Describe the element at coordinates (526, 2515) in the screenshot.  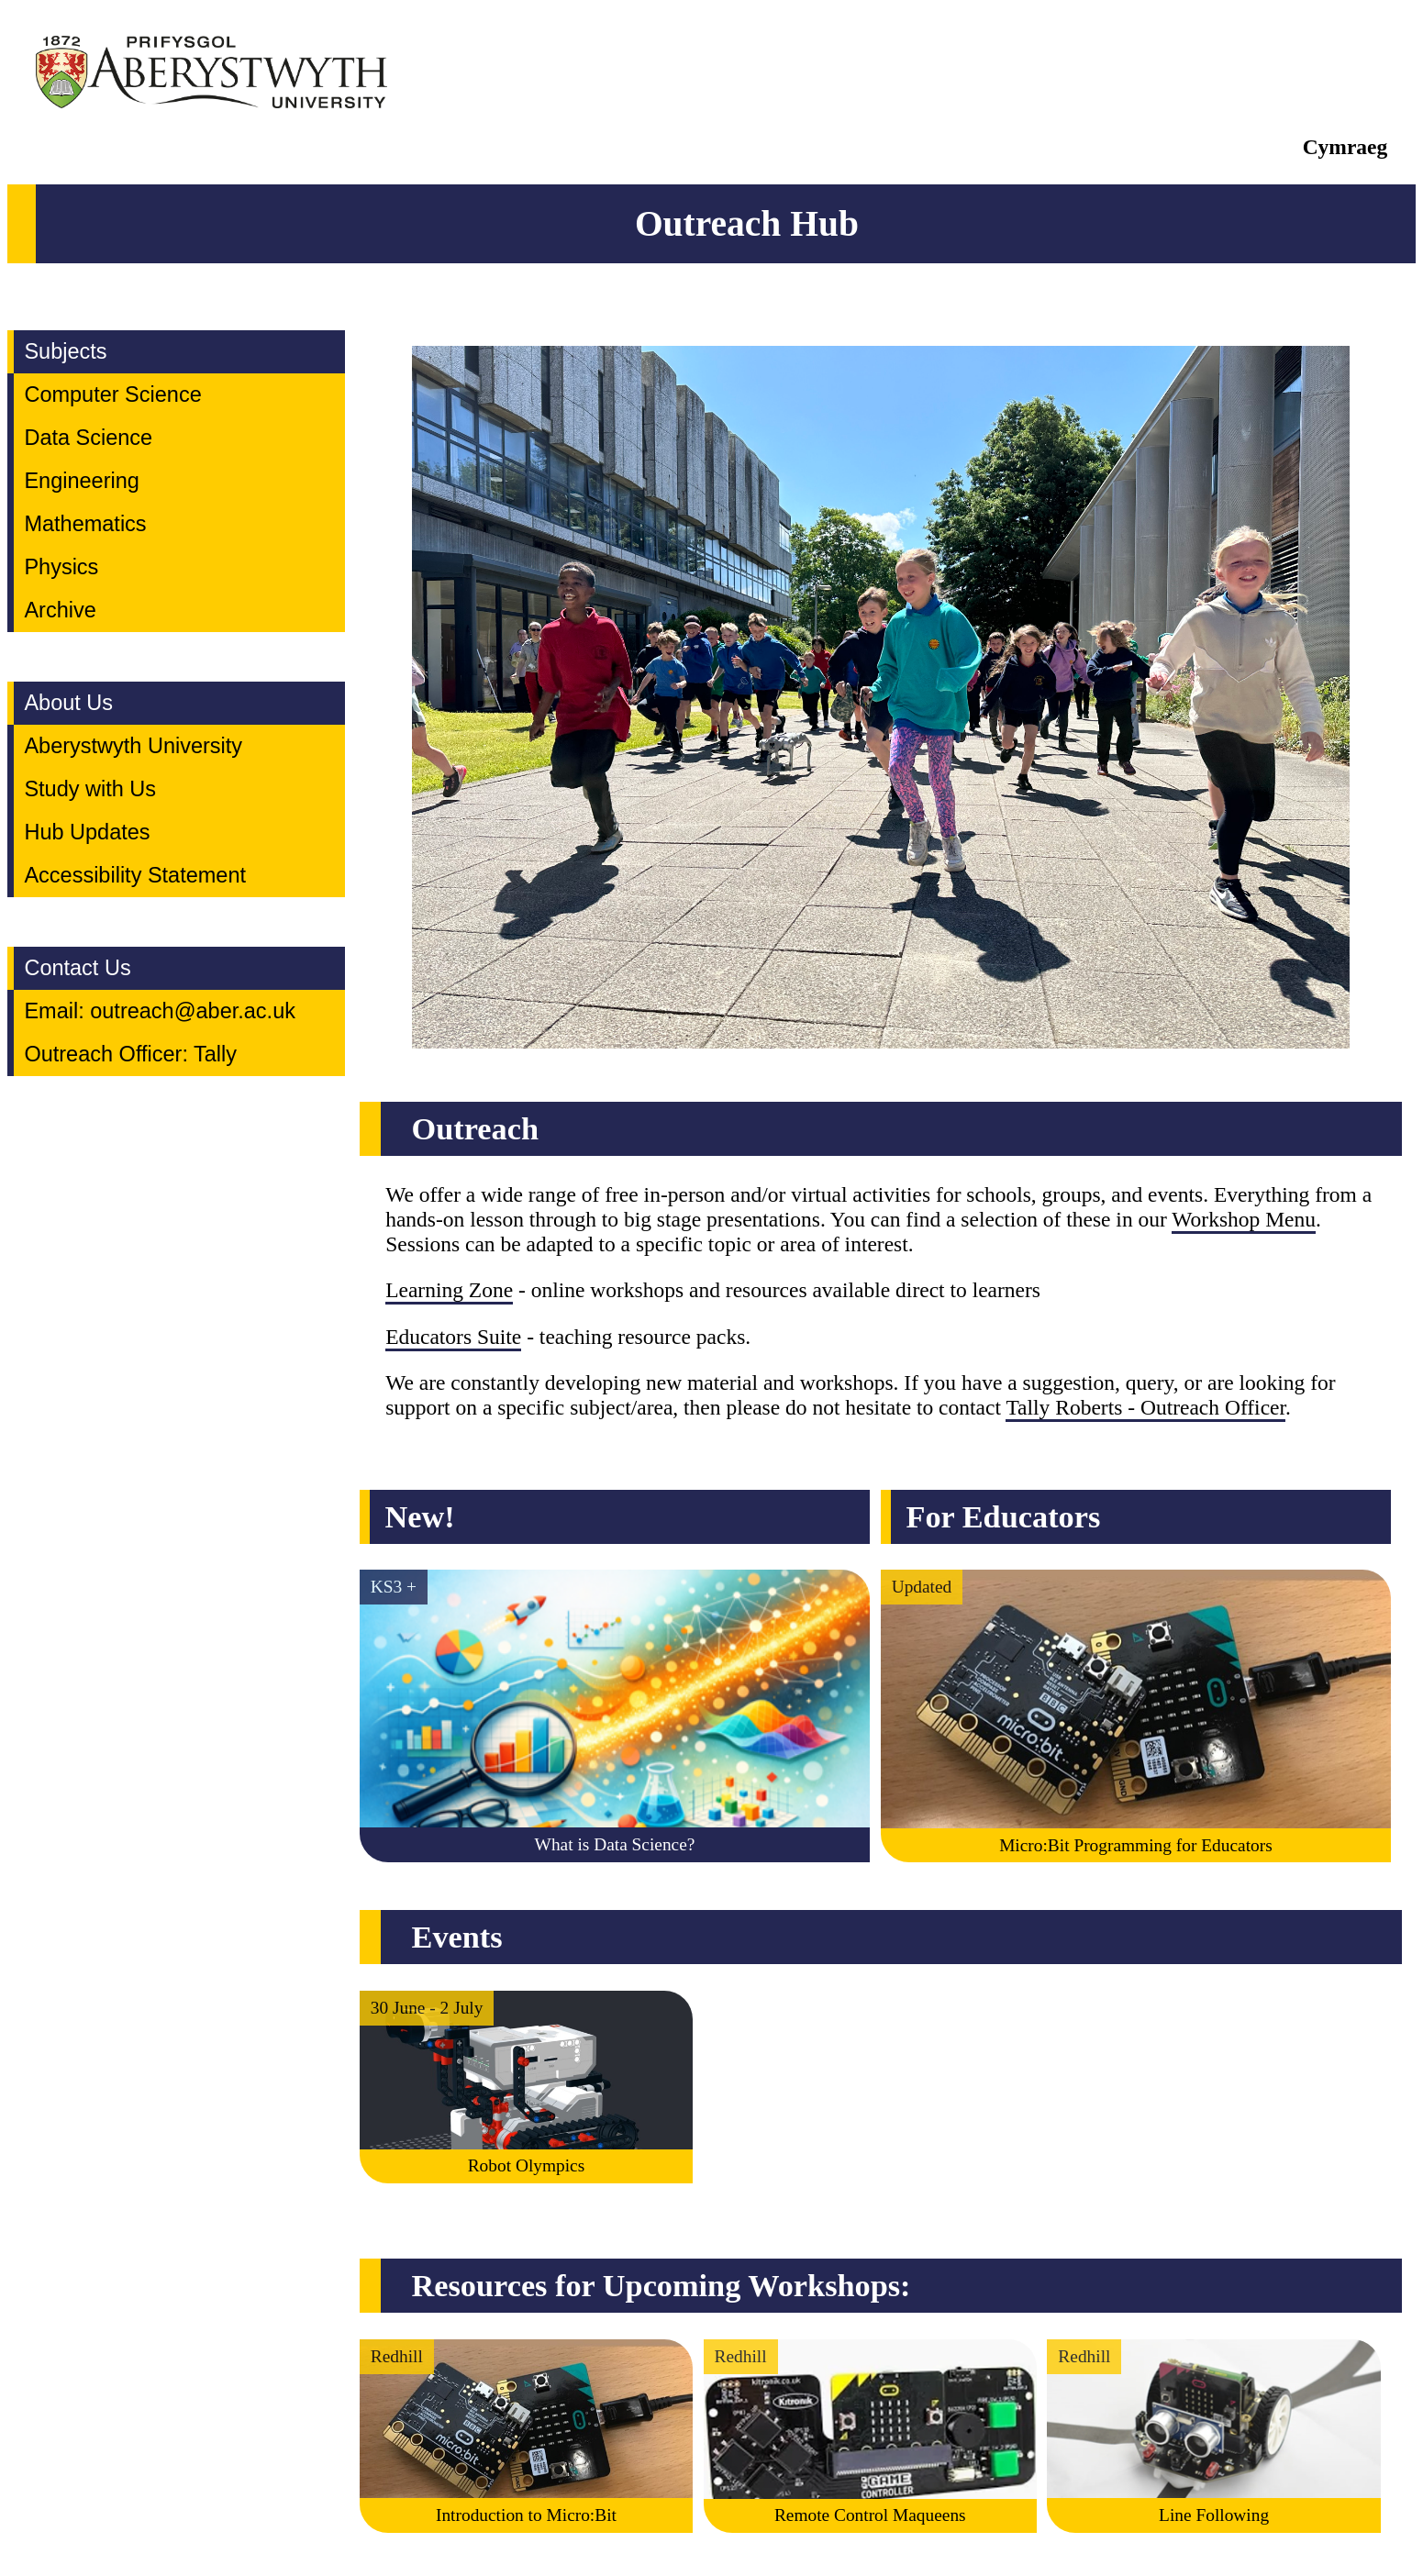
I see `Introduction to Micro:Bit` at that location.